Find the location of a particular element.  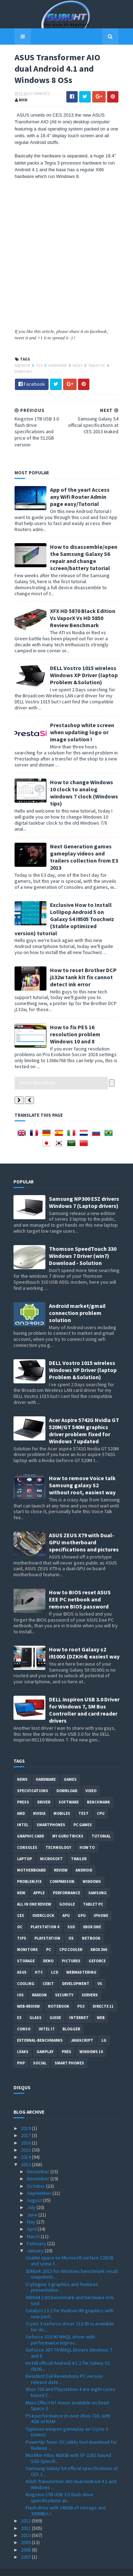

Guide is located at coordinates (55, 2005).